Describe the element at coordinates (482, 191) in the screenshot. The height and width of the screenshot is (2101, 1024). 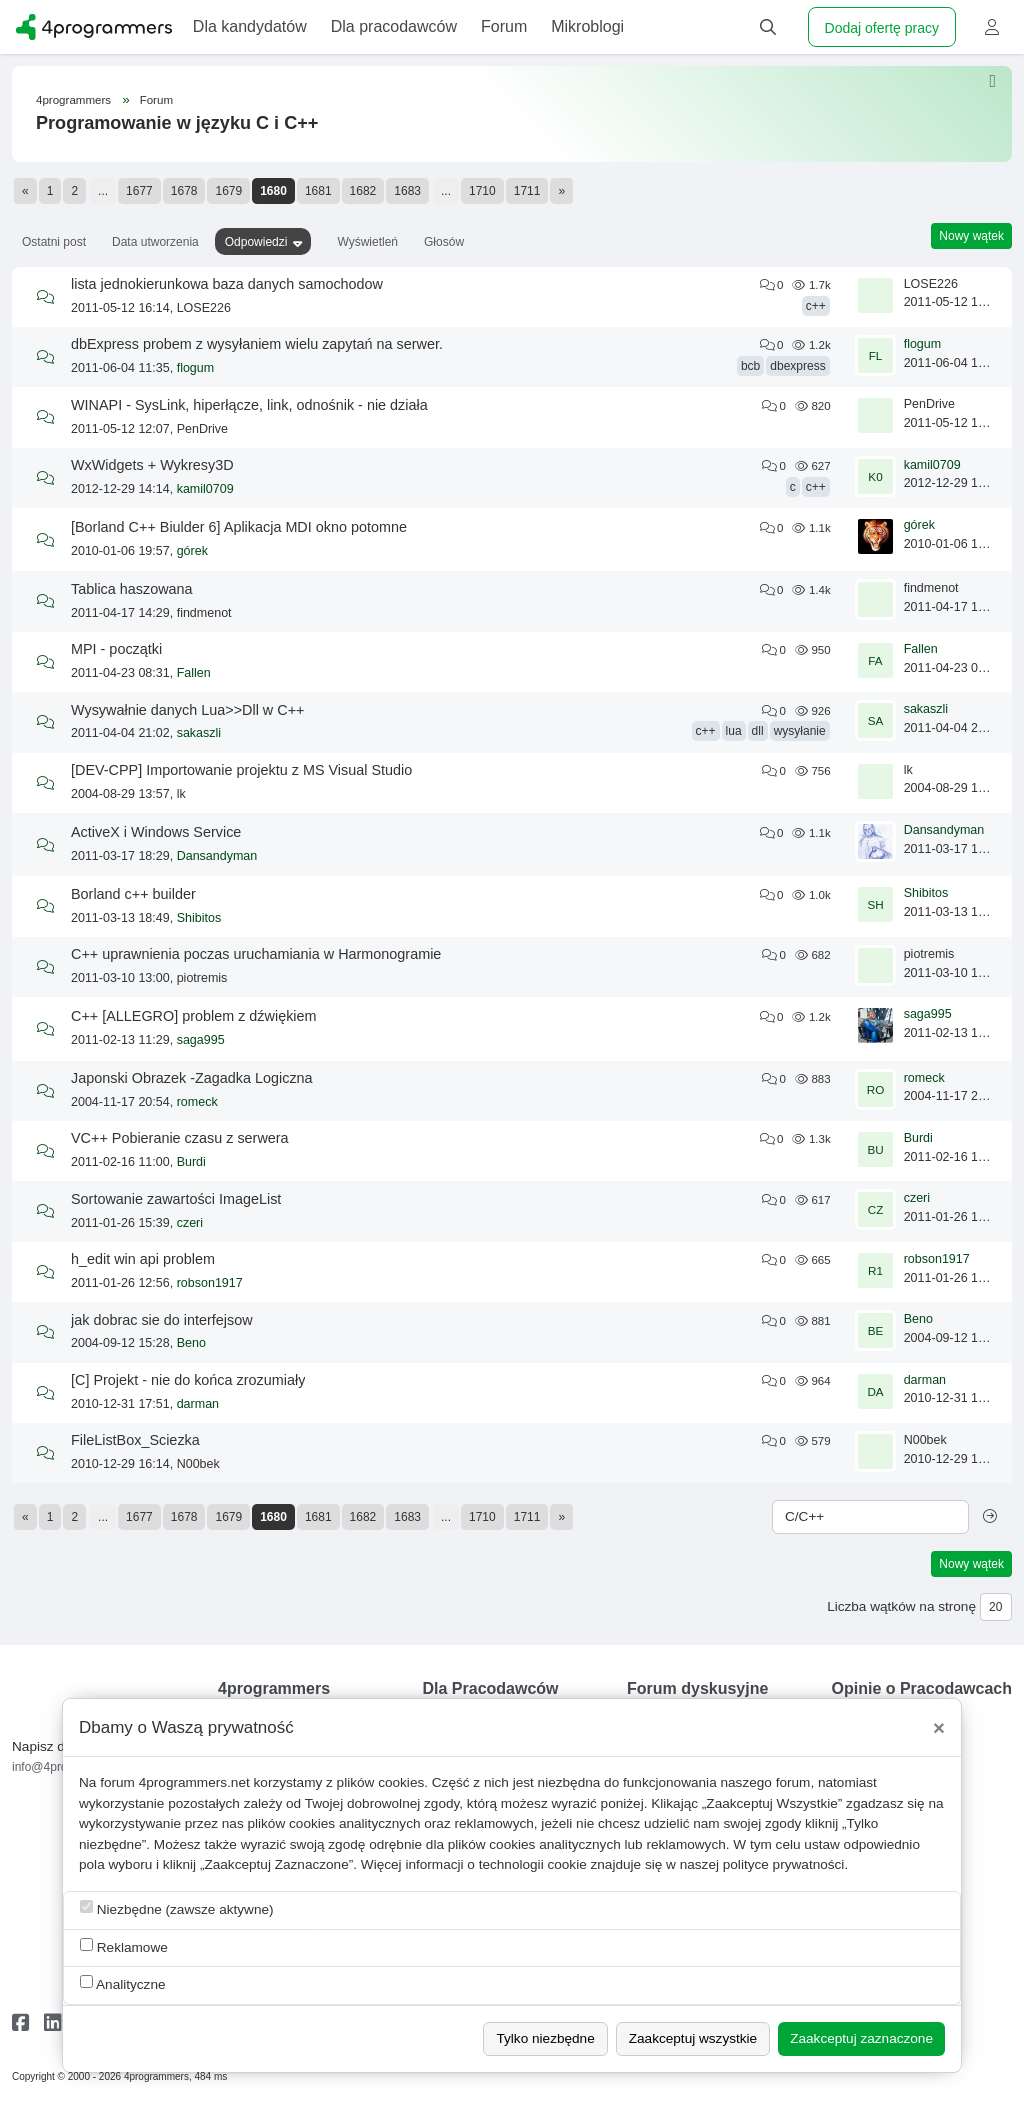
I see `1710` at that location.